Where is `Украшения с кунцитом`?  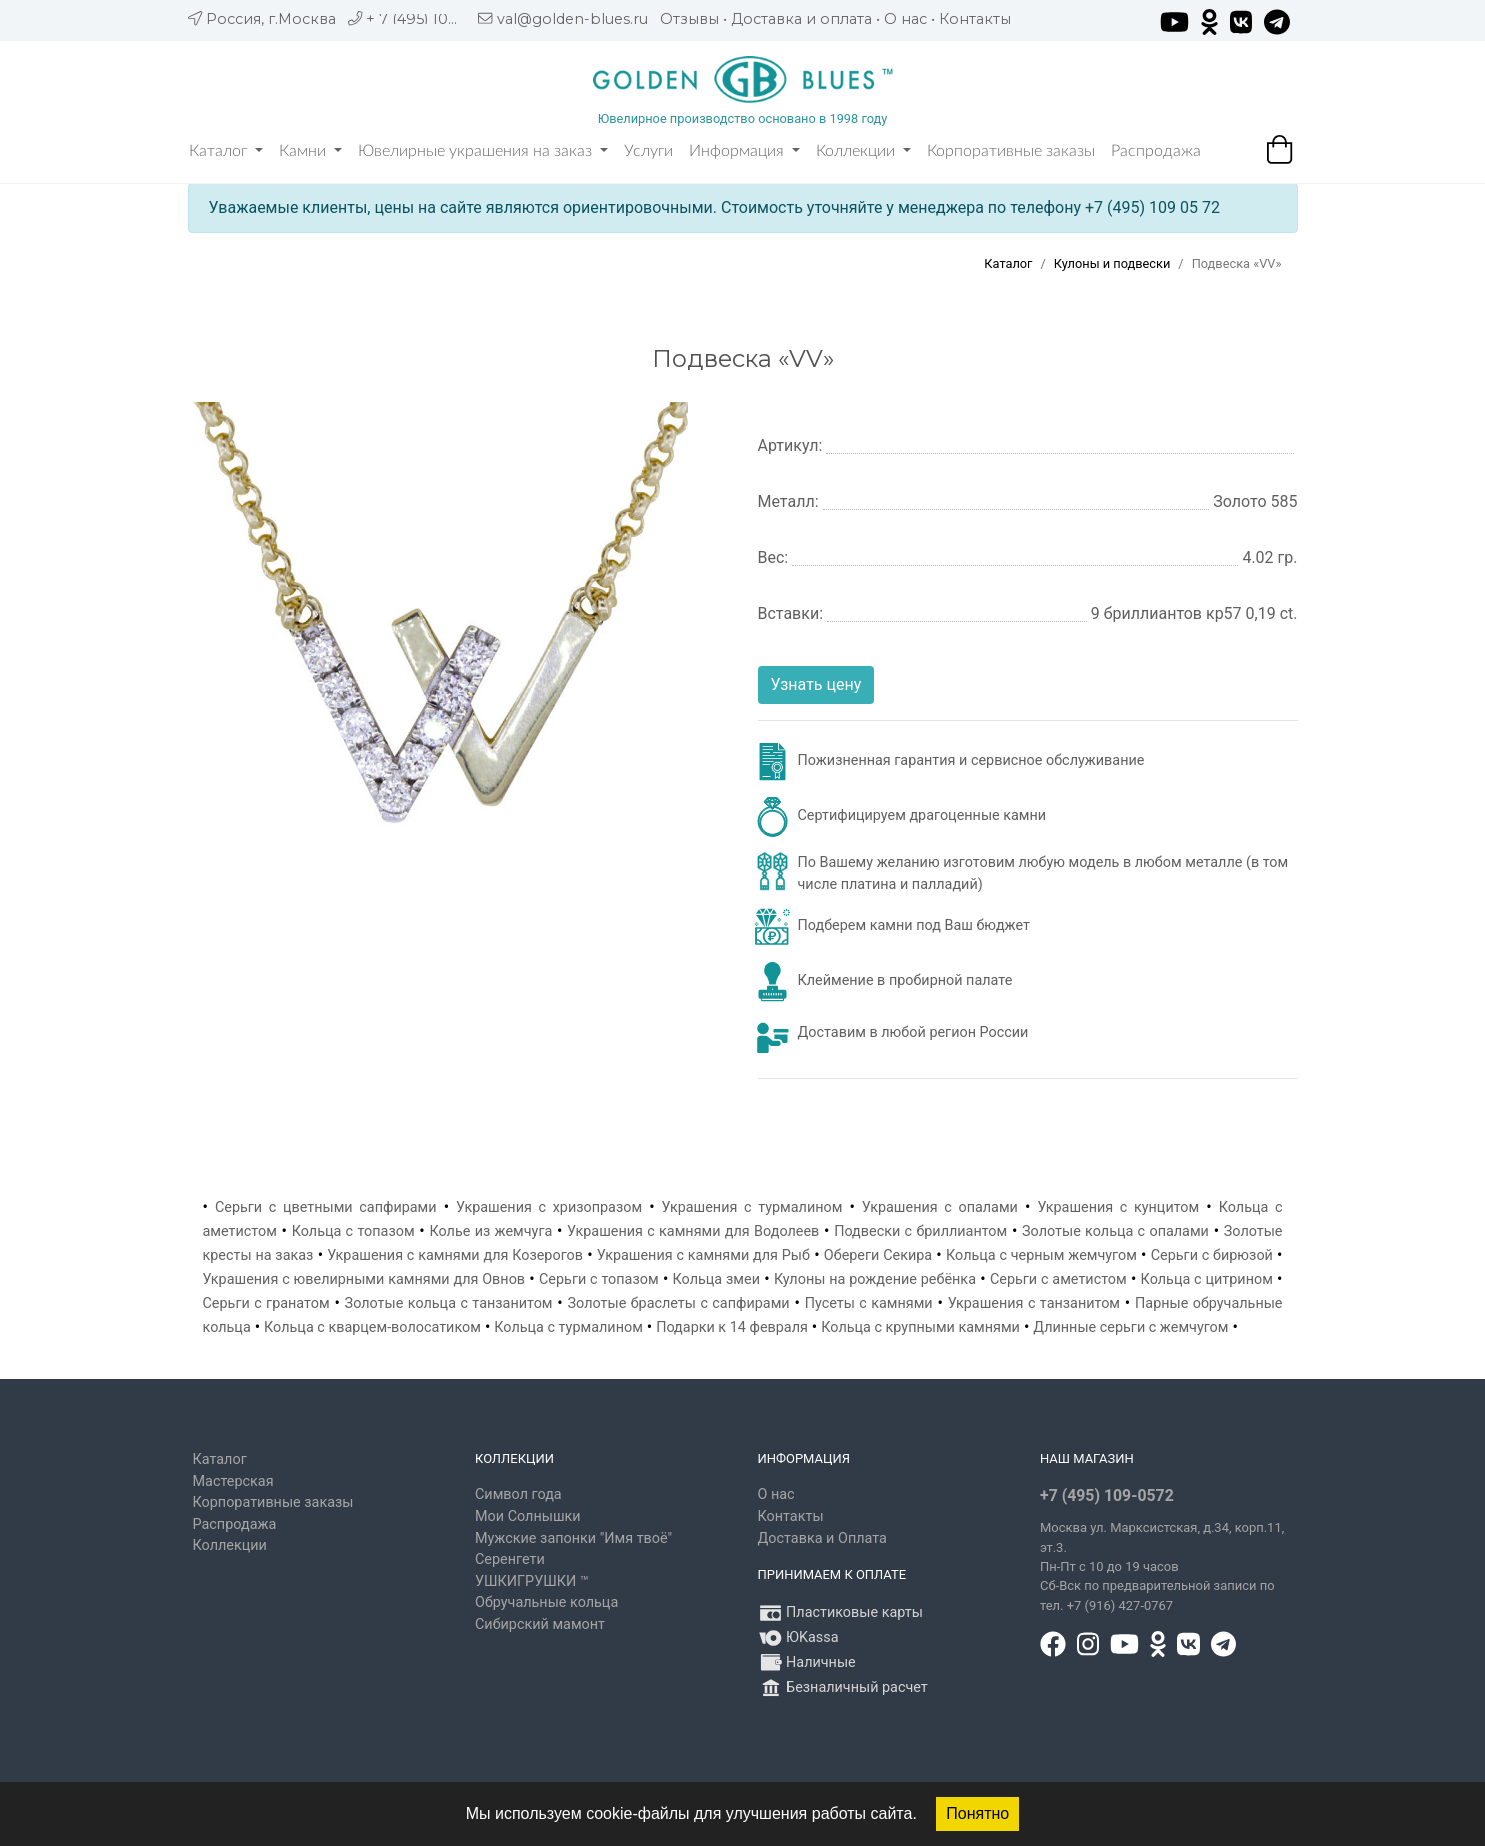 Украшения с кунцитом is located at coordinates (1118, 1207).